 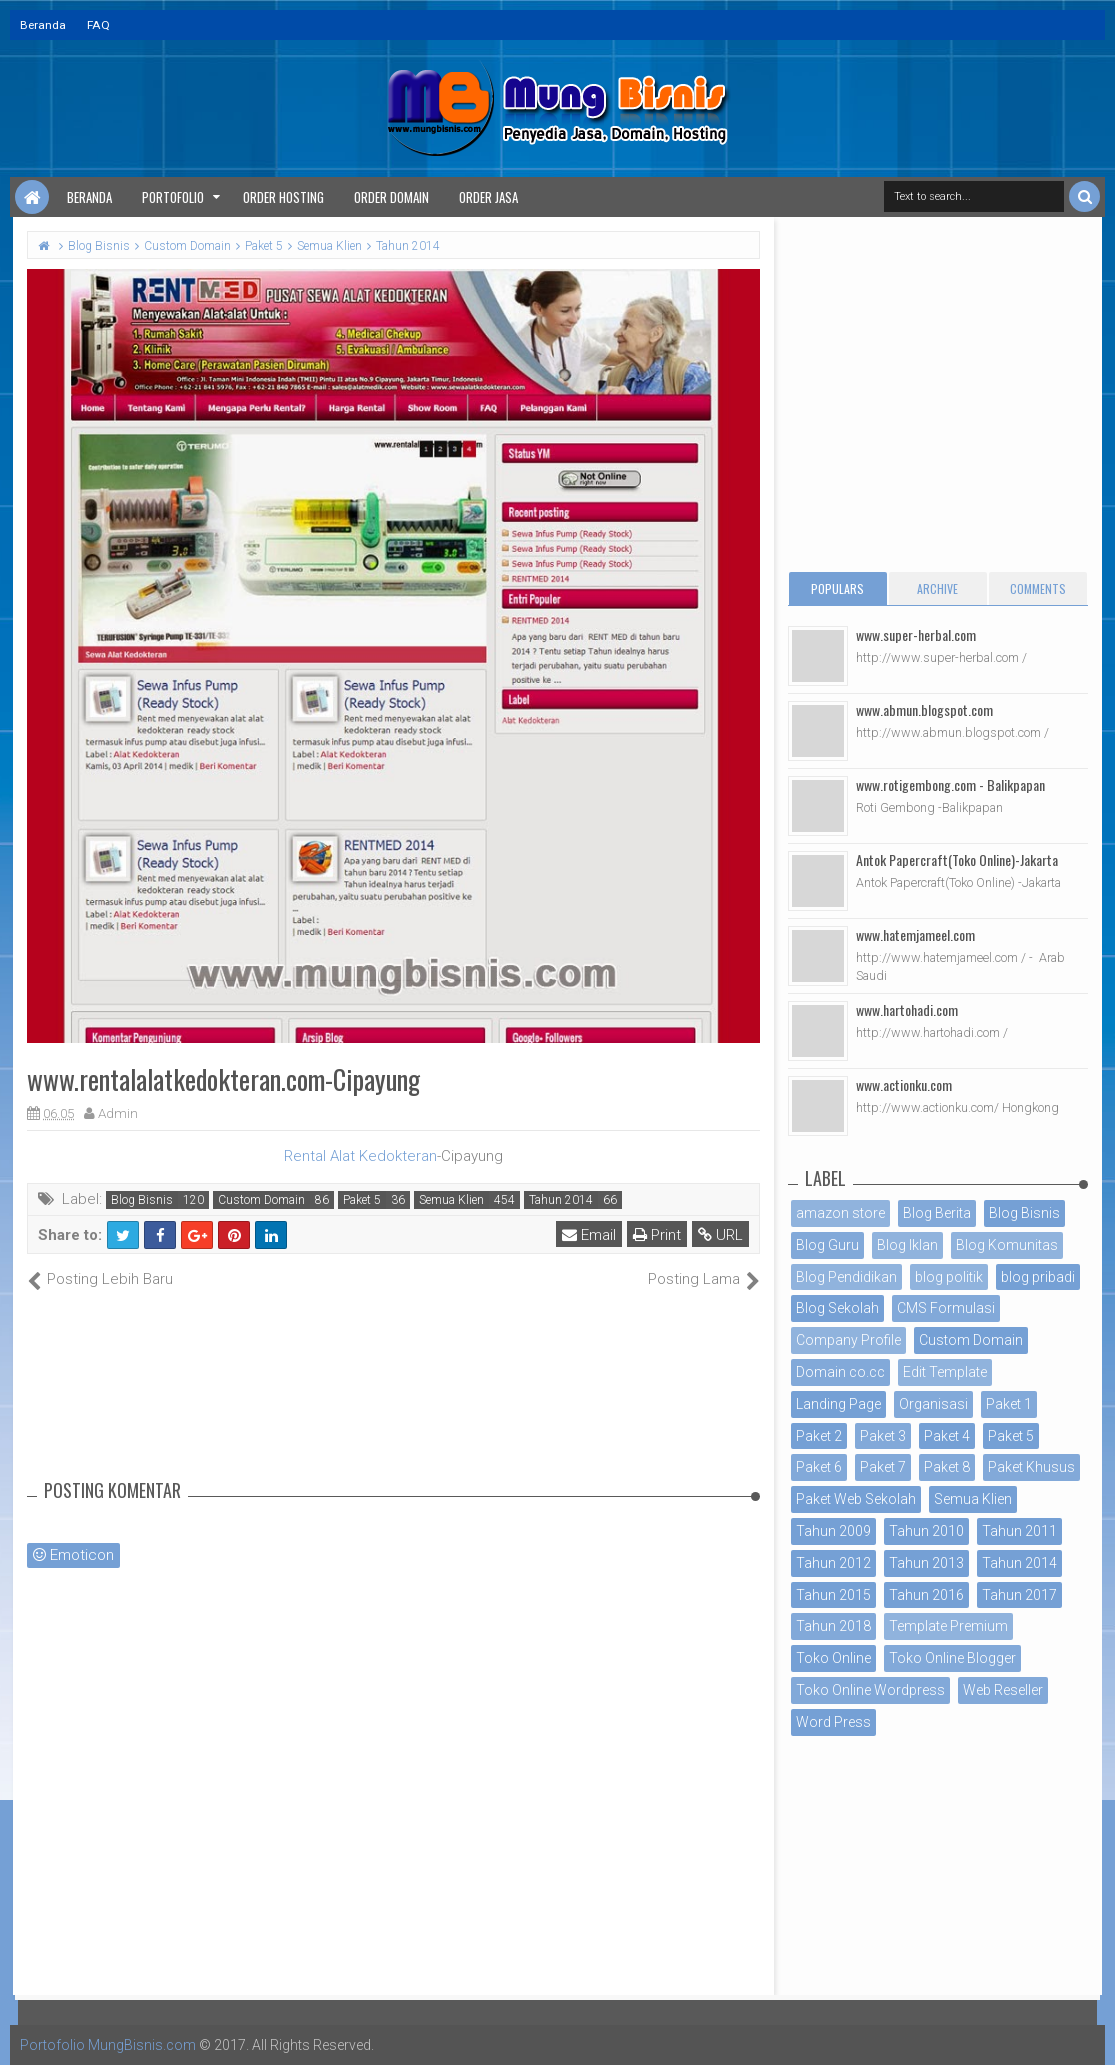 What do you see at coordinates (1009, 1404) in the screenshot?
I see `Paket 1` at bounding box center [1009, 1404].